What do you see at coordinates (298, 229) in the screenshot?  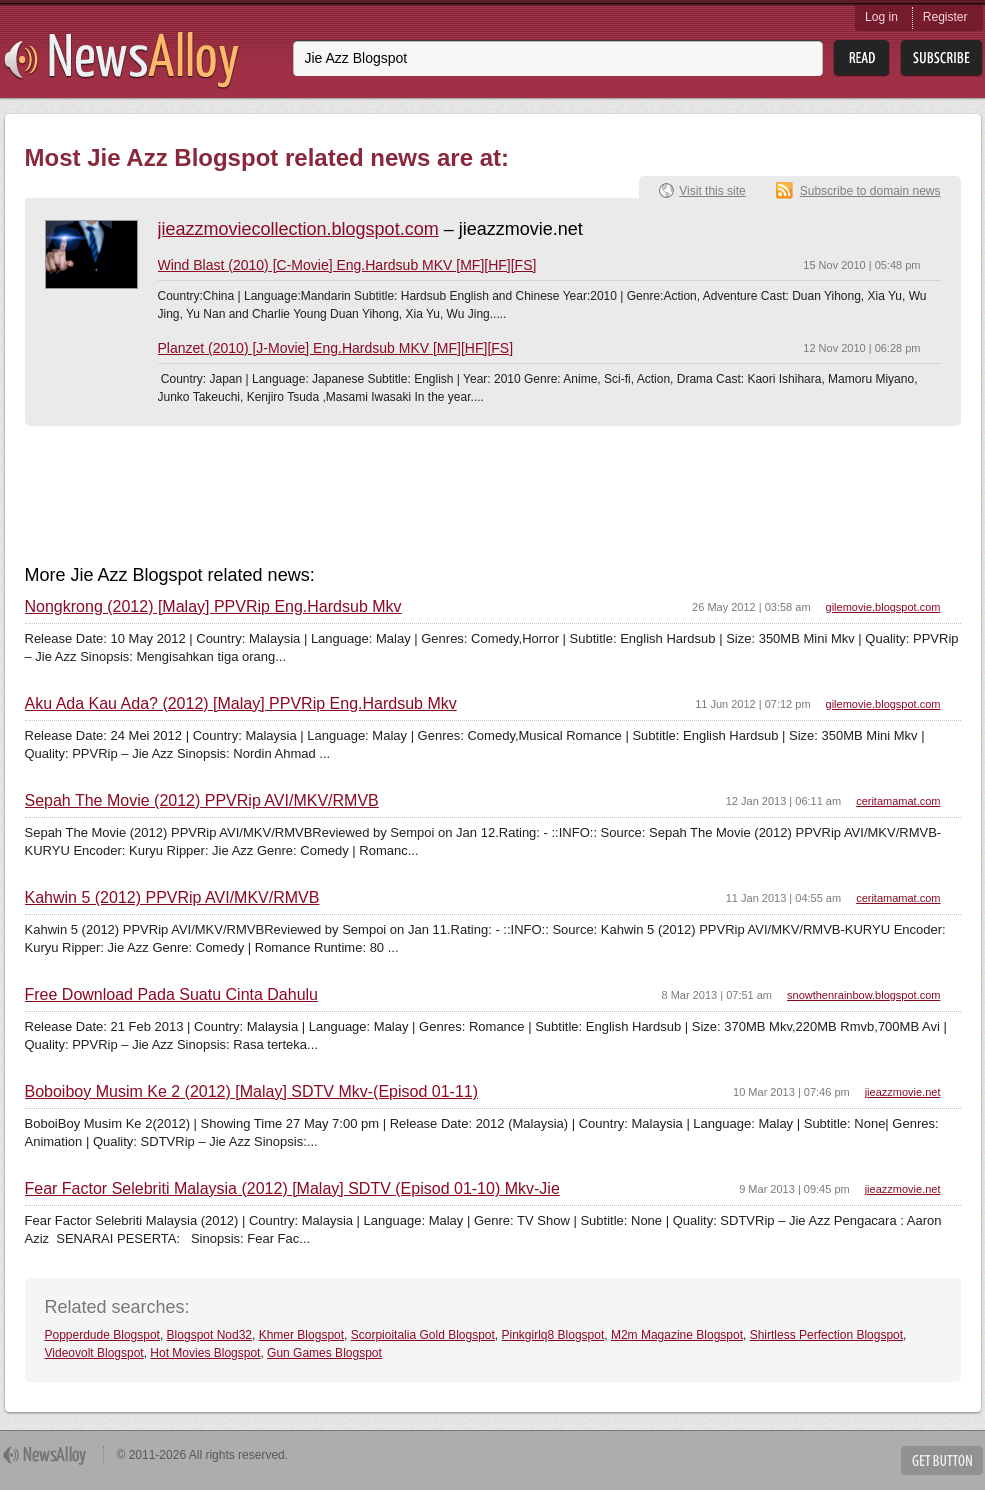 I see `jieazzmoviecollection.blogspot.com` at bounding box center [298, 229].